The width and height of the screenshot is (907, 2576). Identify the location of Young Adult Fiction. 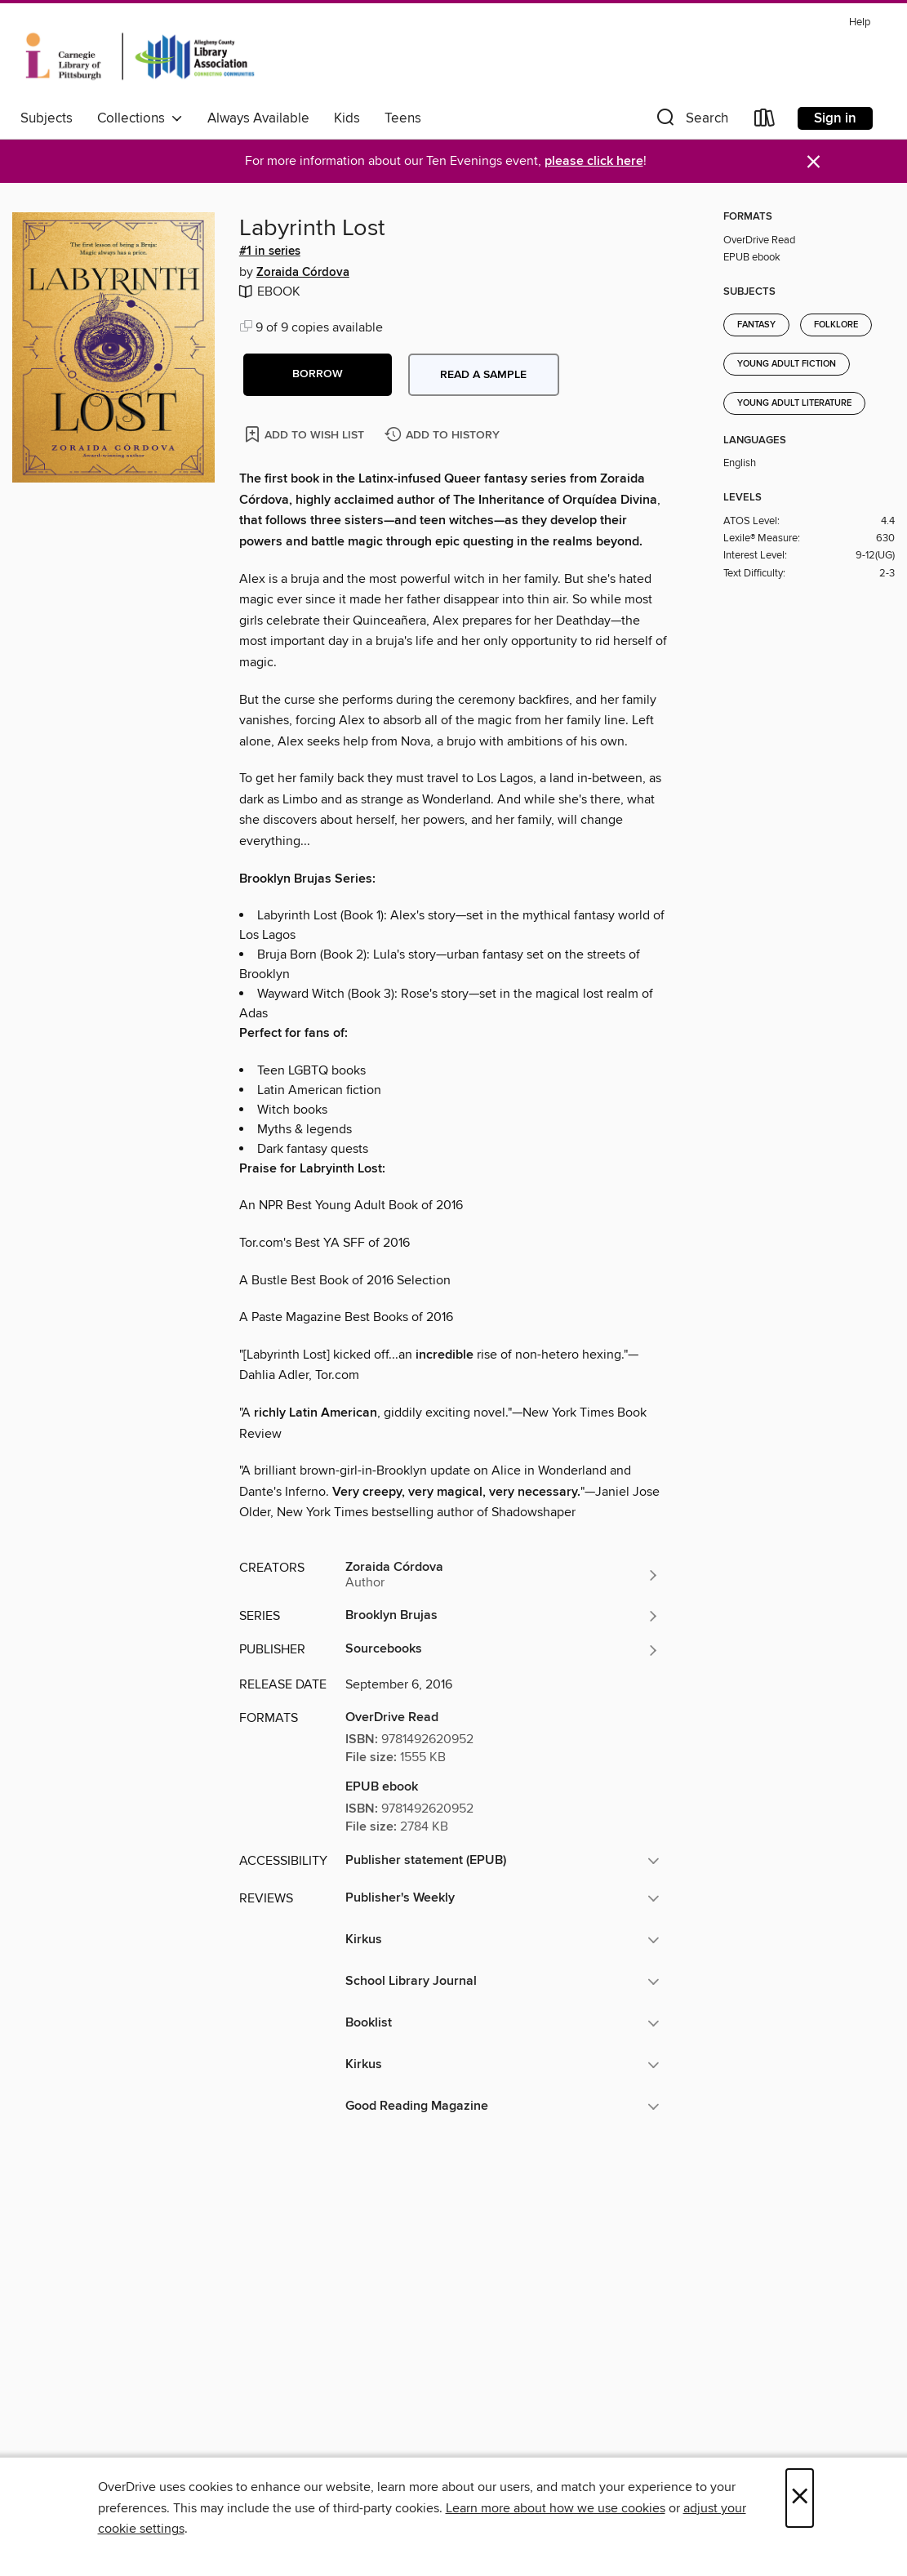
(786, 364).